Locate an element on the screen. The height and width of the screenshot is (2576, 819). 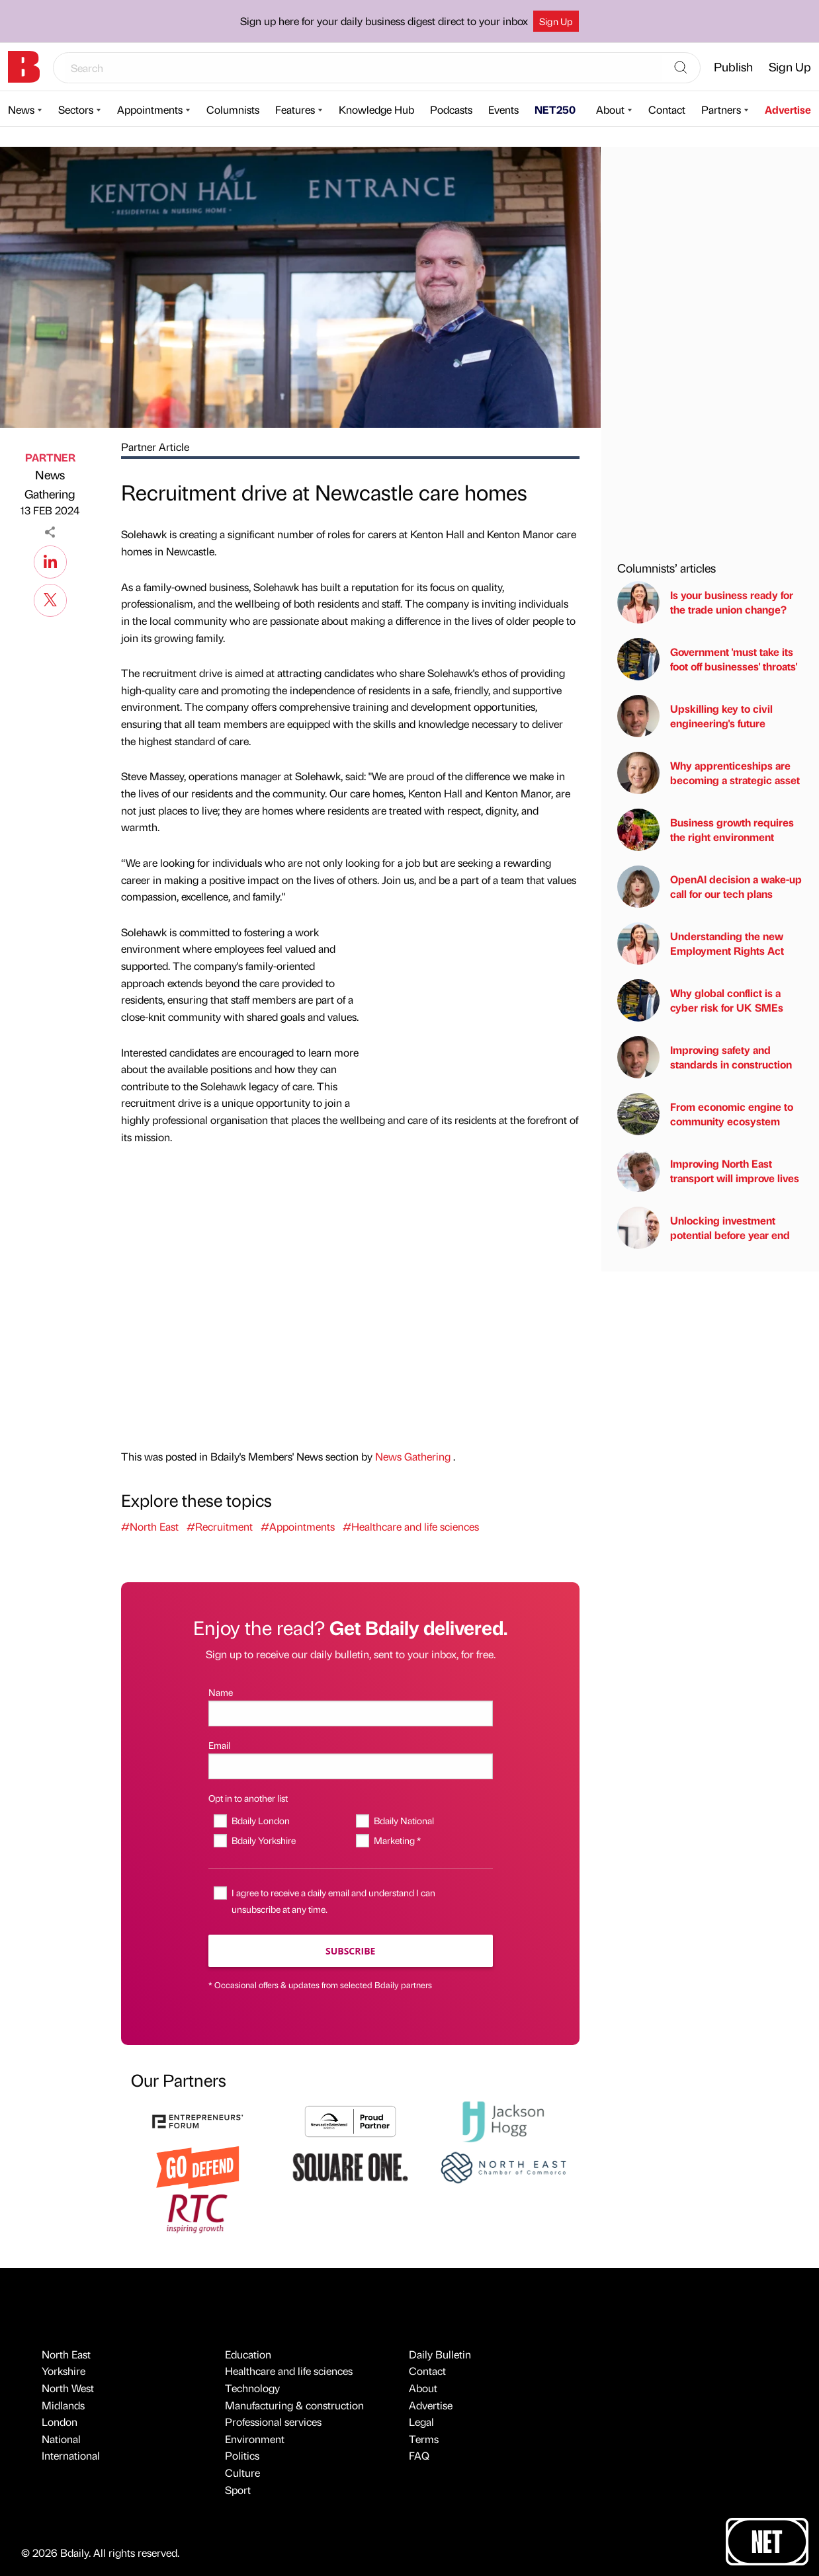
[Name] is located at coordinates (350, 1713).